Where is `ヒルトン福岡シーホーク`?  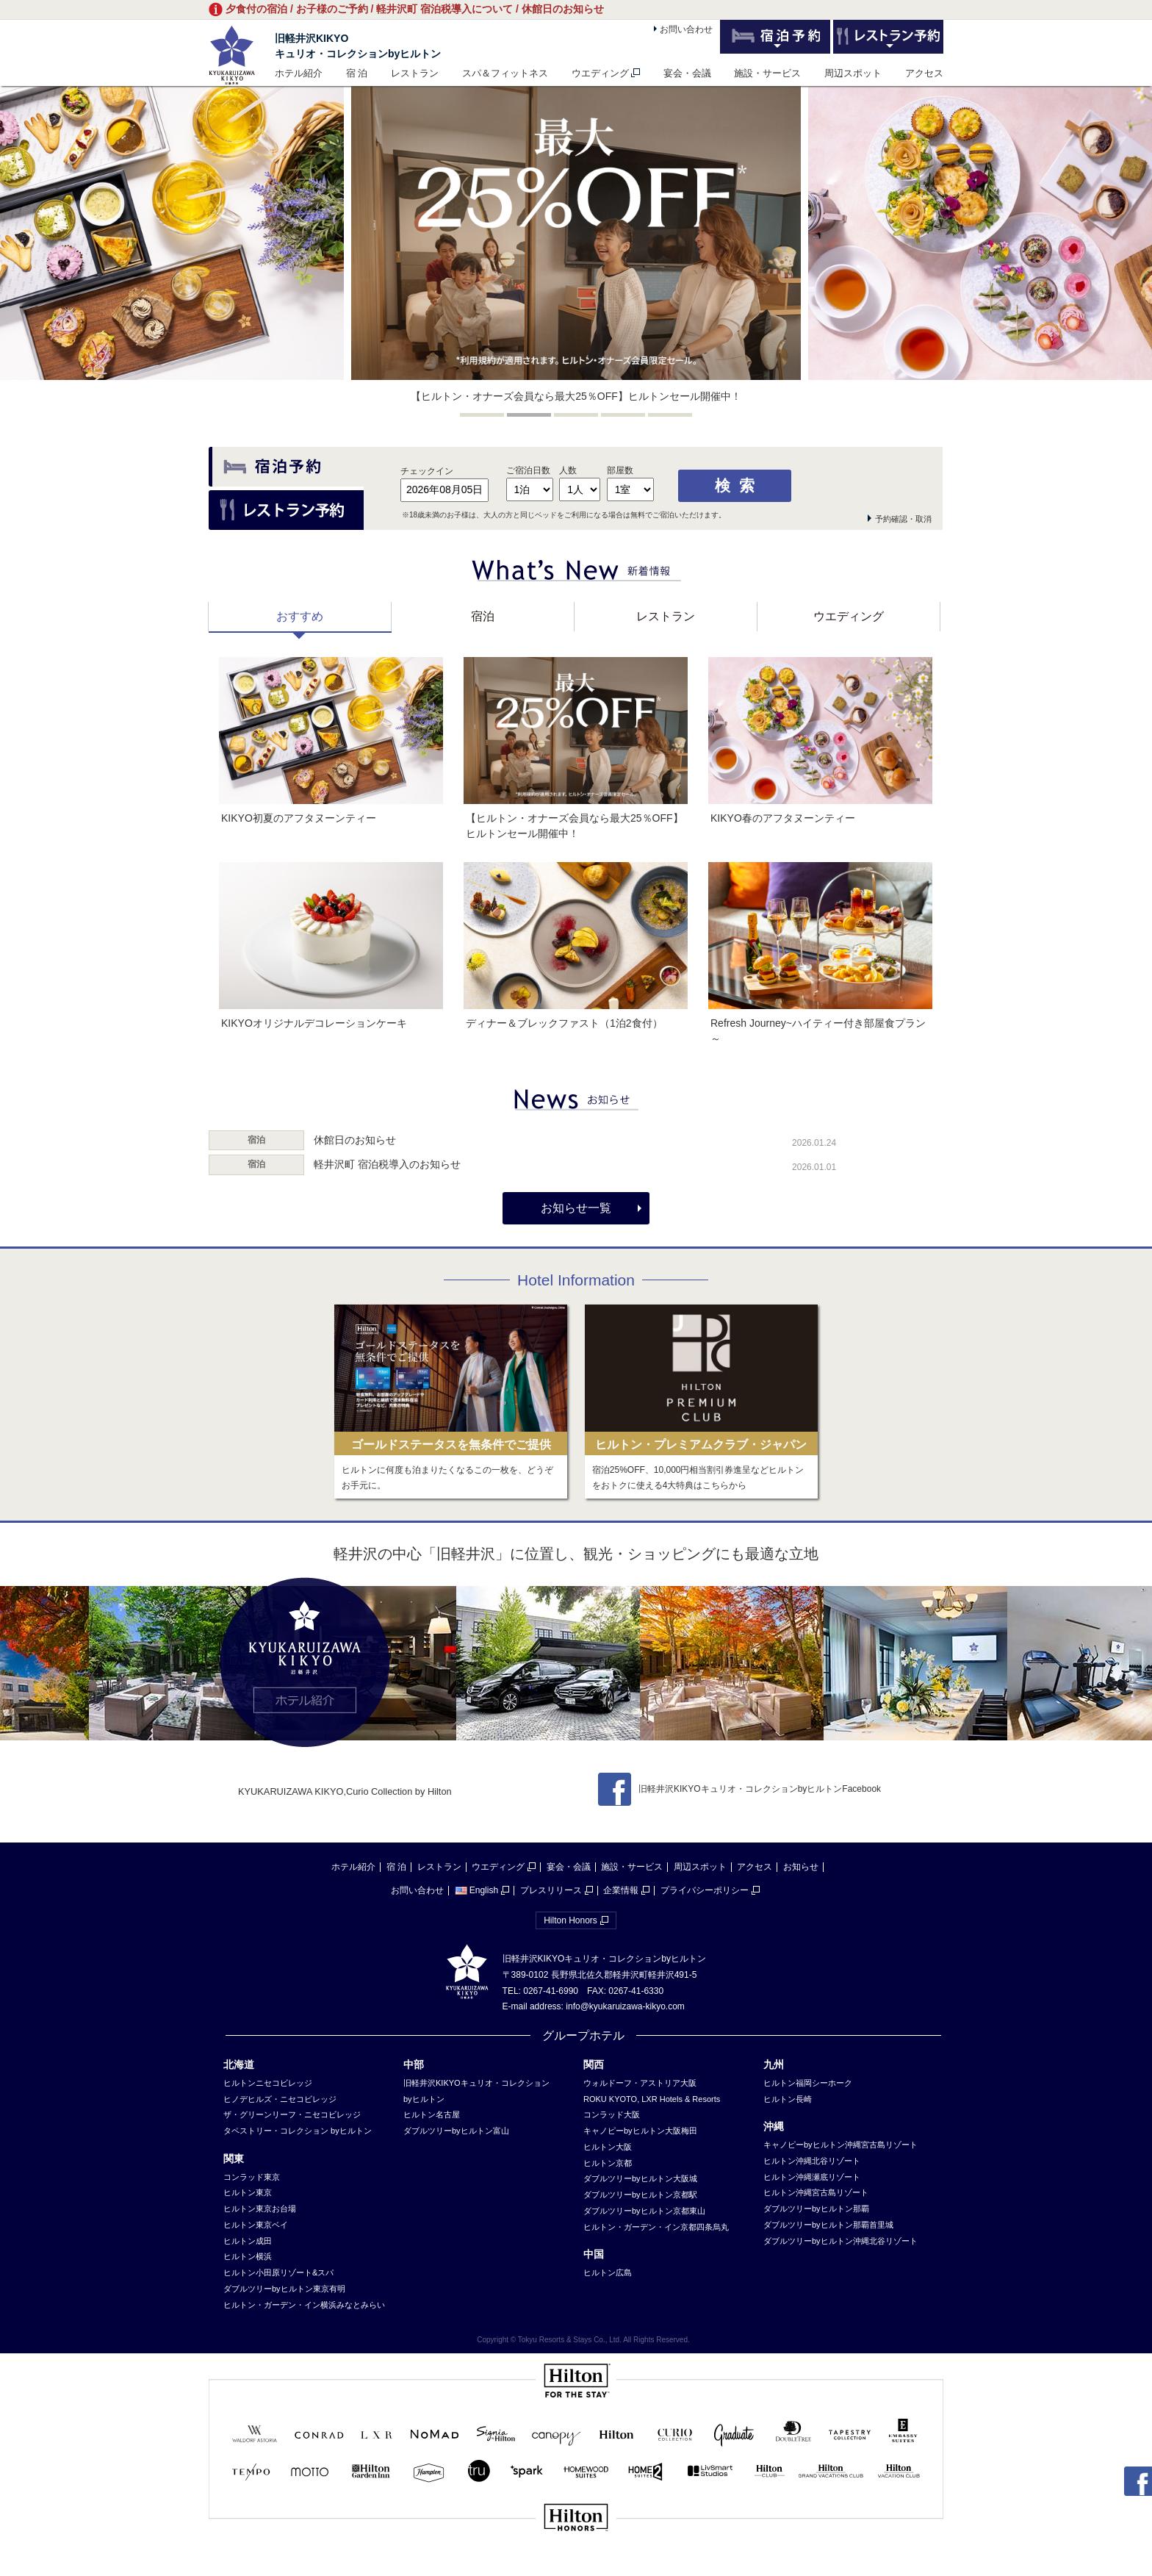 ヒルトン福岡シーホーク is located at coordinates (807, 2082).